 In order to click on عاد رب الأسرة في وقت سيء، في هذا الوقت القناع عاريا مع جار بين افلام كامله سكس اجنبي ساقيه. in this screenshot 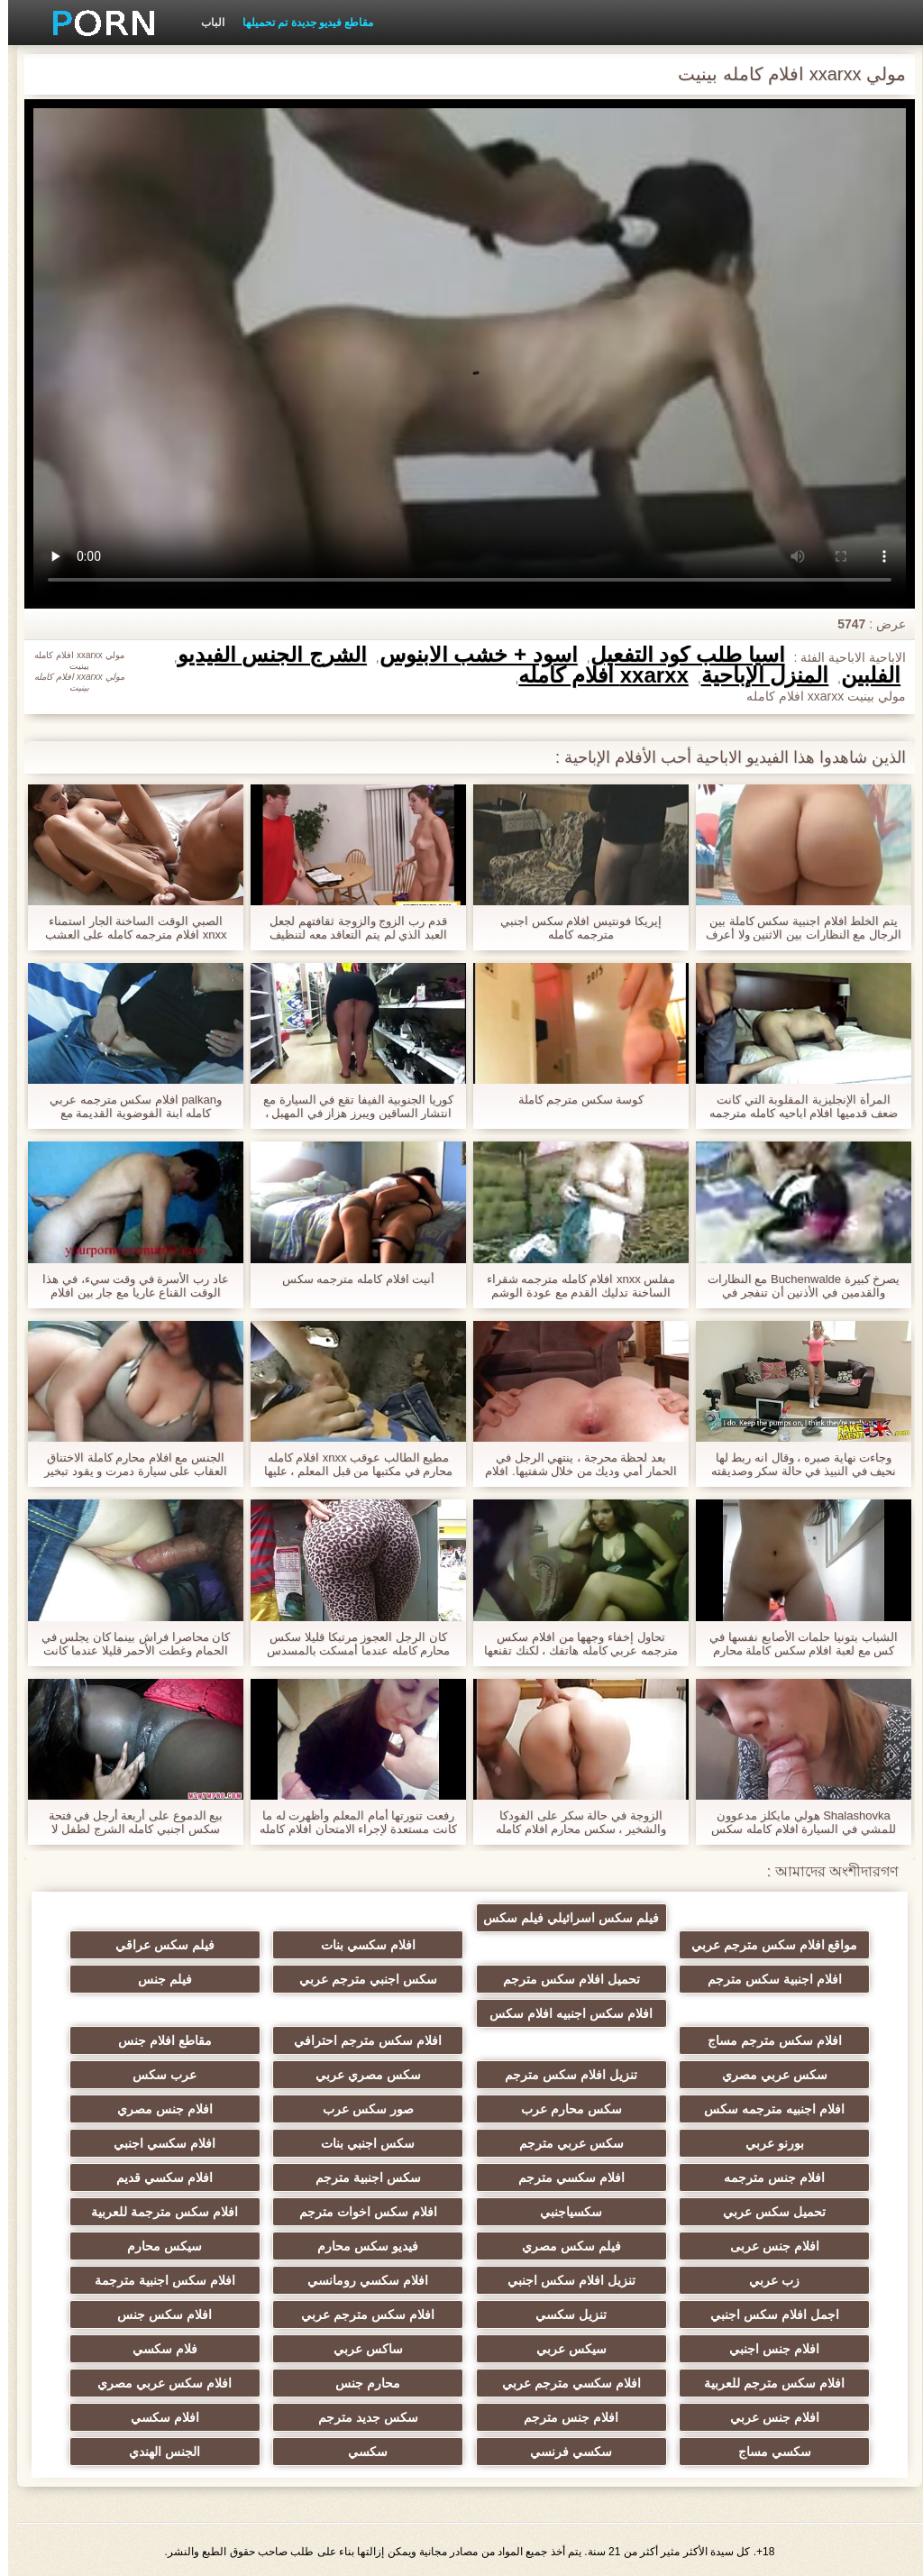, I will do `click(127, 1285)`.